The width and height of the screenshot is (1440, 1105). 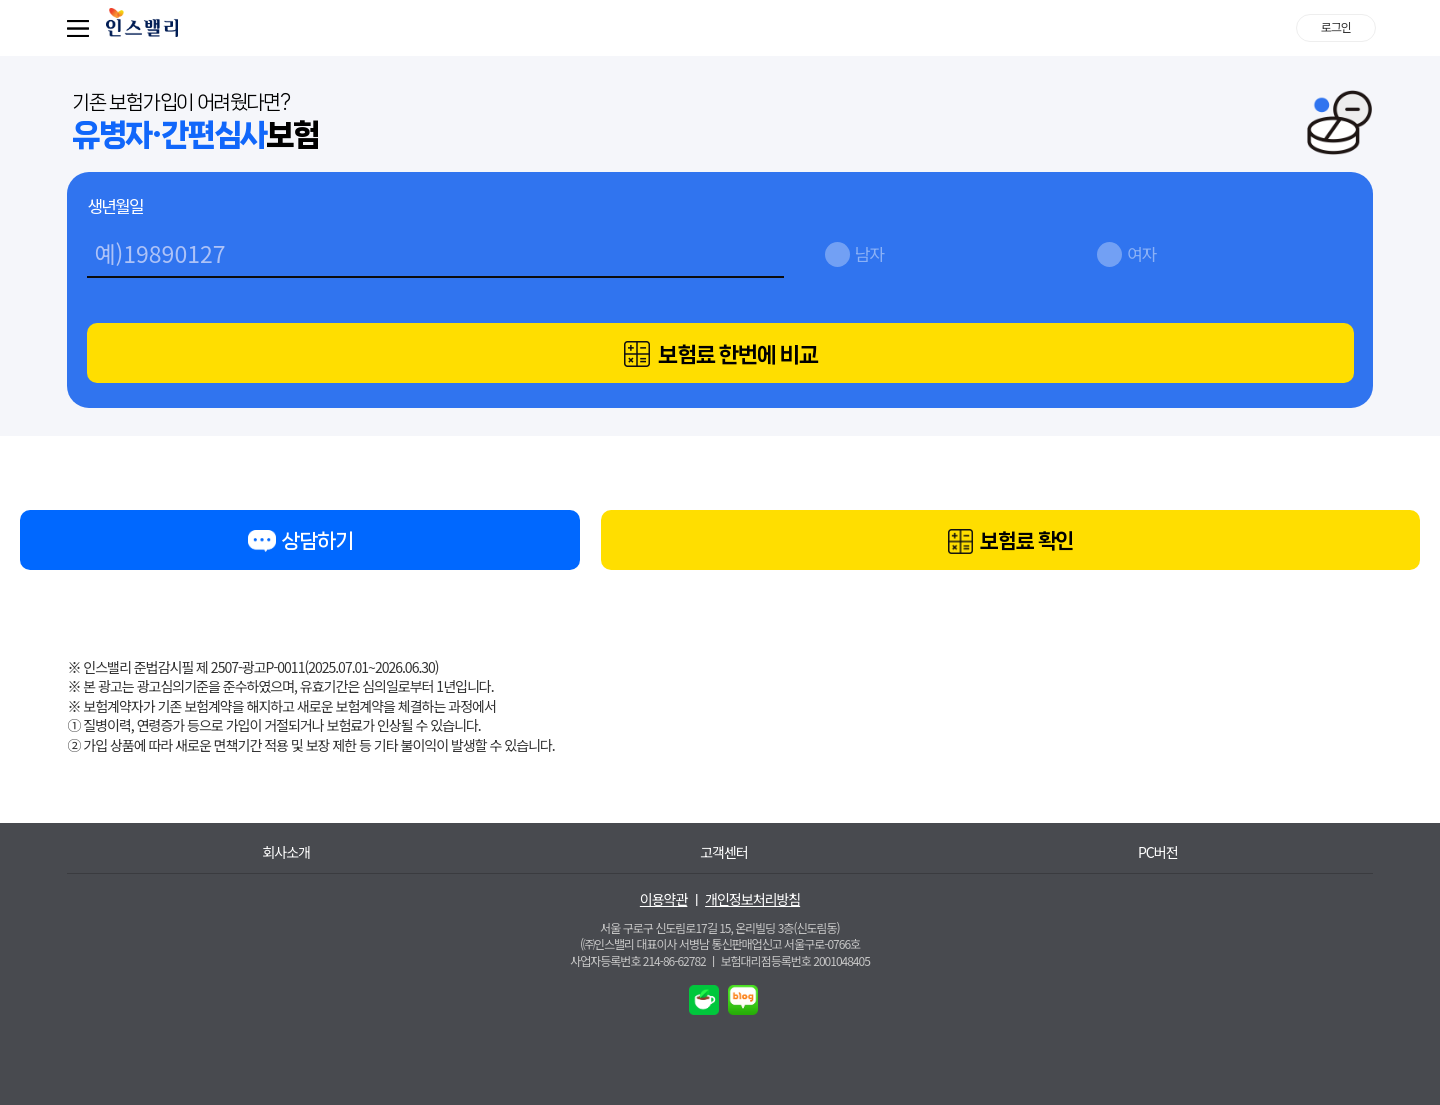 I want to click on 개인정보처리방침, so click(x=752, y=899).